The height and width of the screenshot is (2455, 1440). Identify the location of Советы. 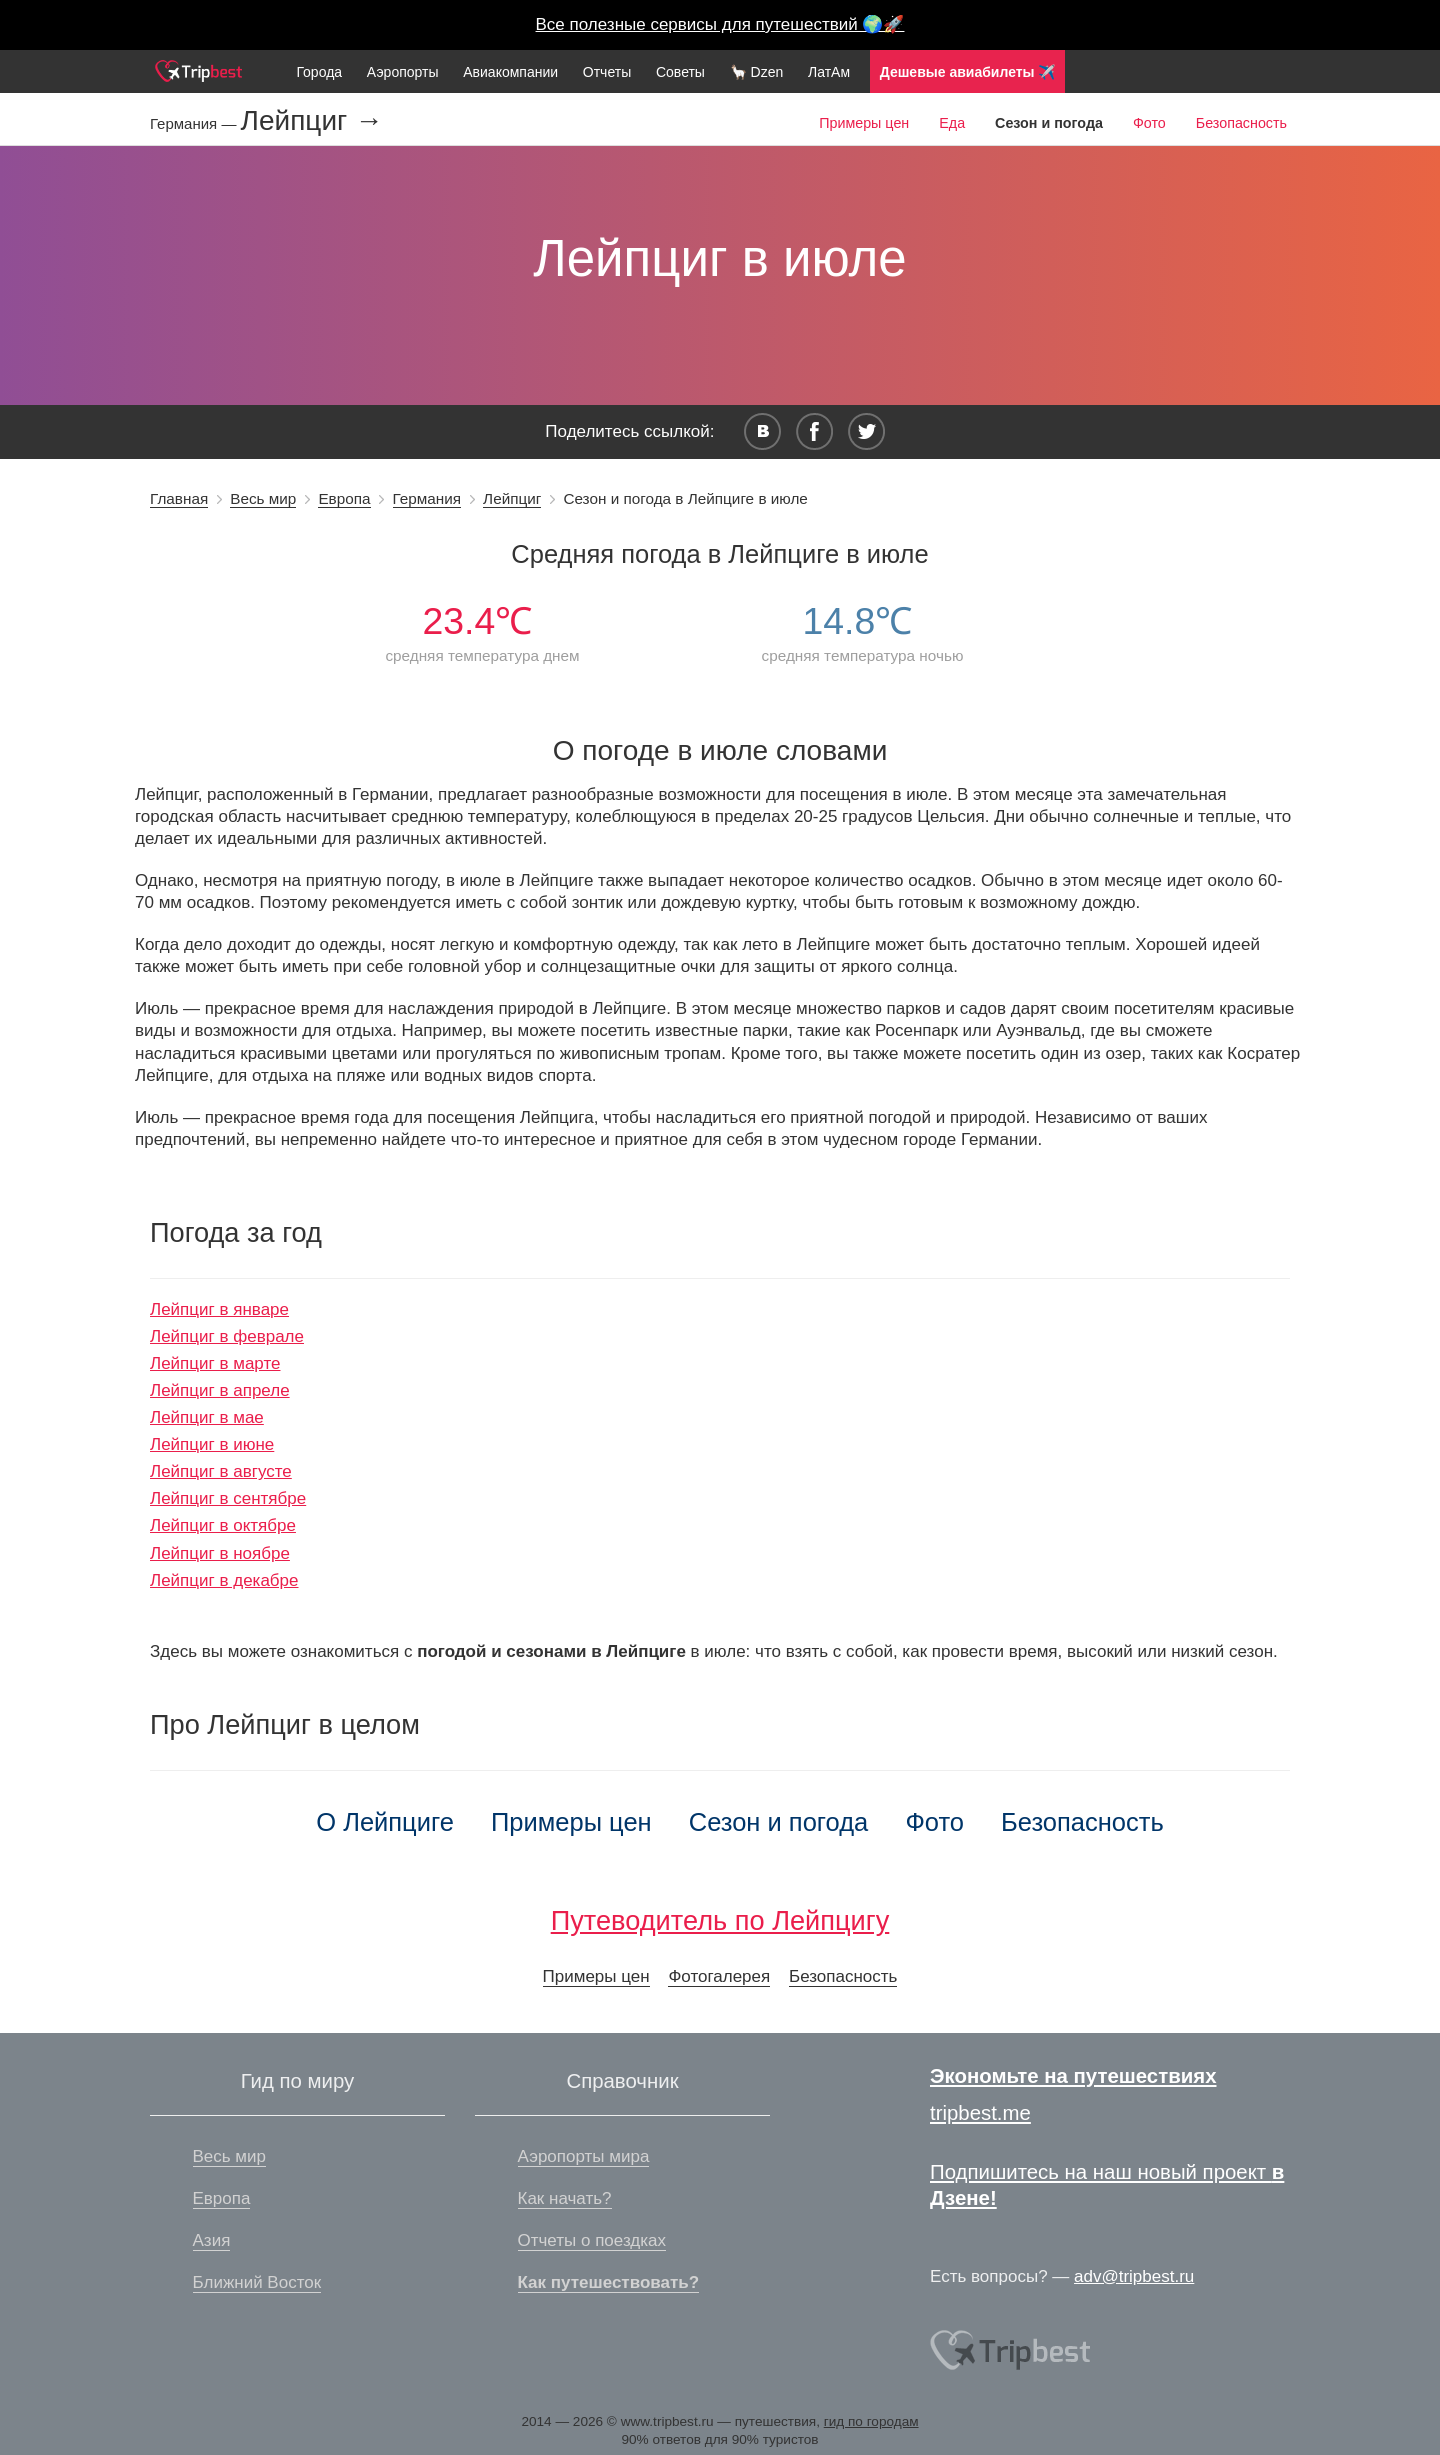
(680, 72).